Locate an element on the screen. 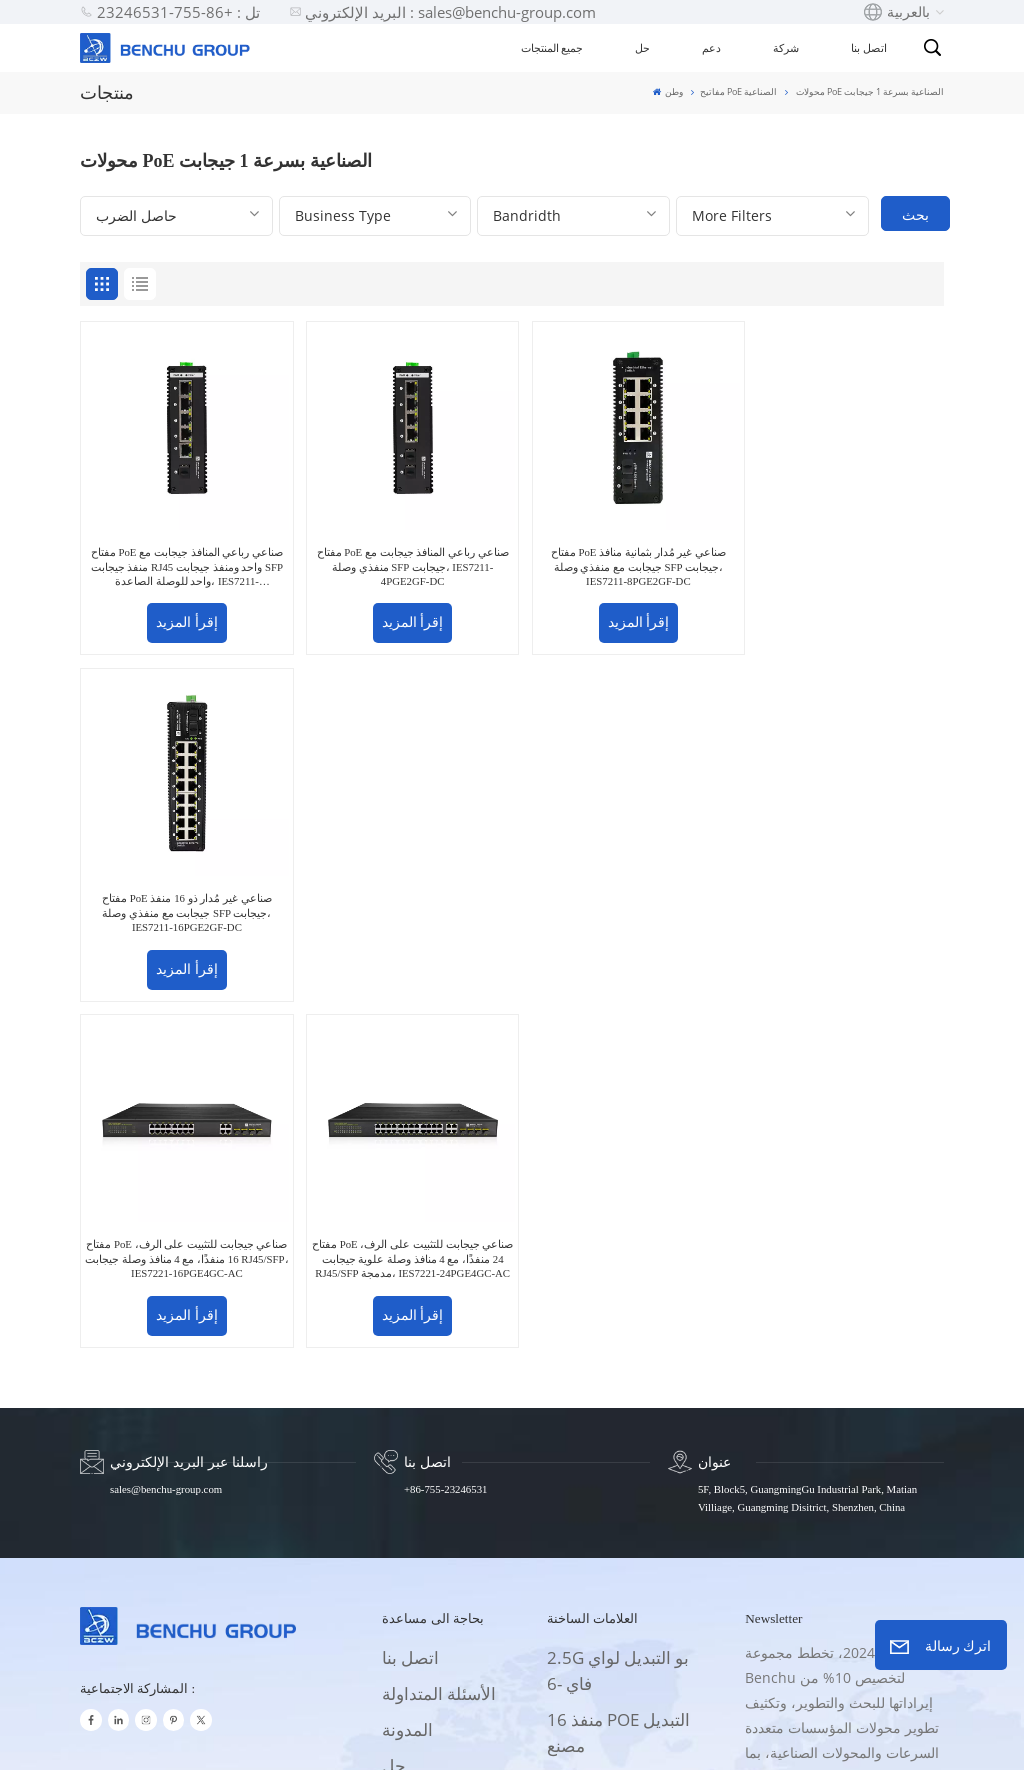 The height and width of the screenshot is (1770, 1024). شركة is located at coordinates (786, 48).